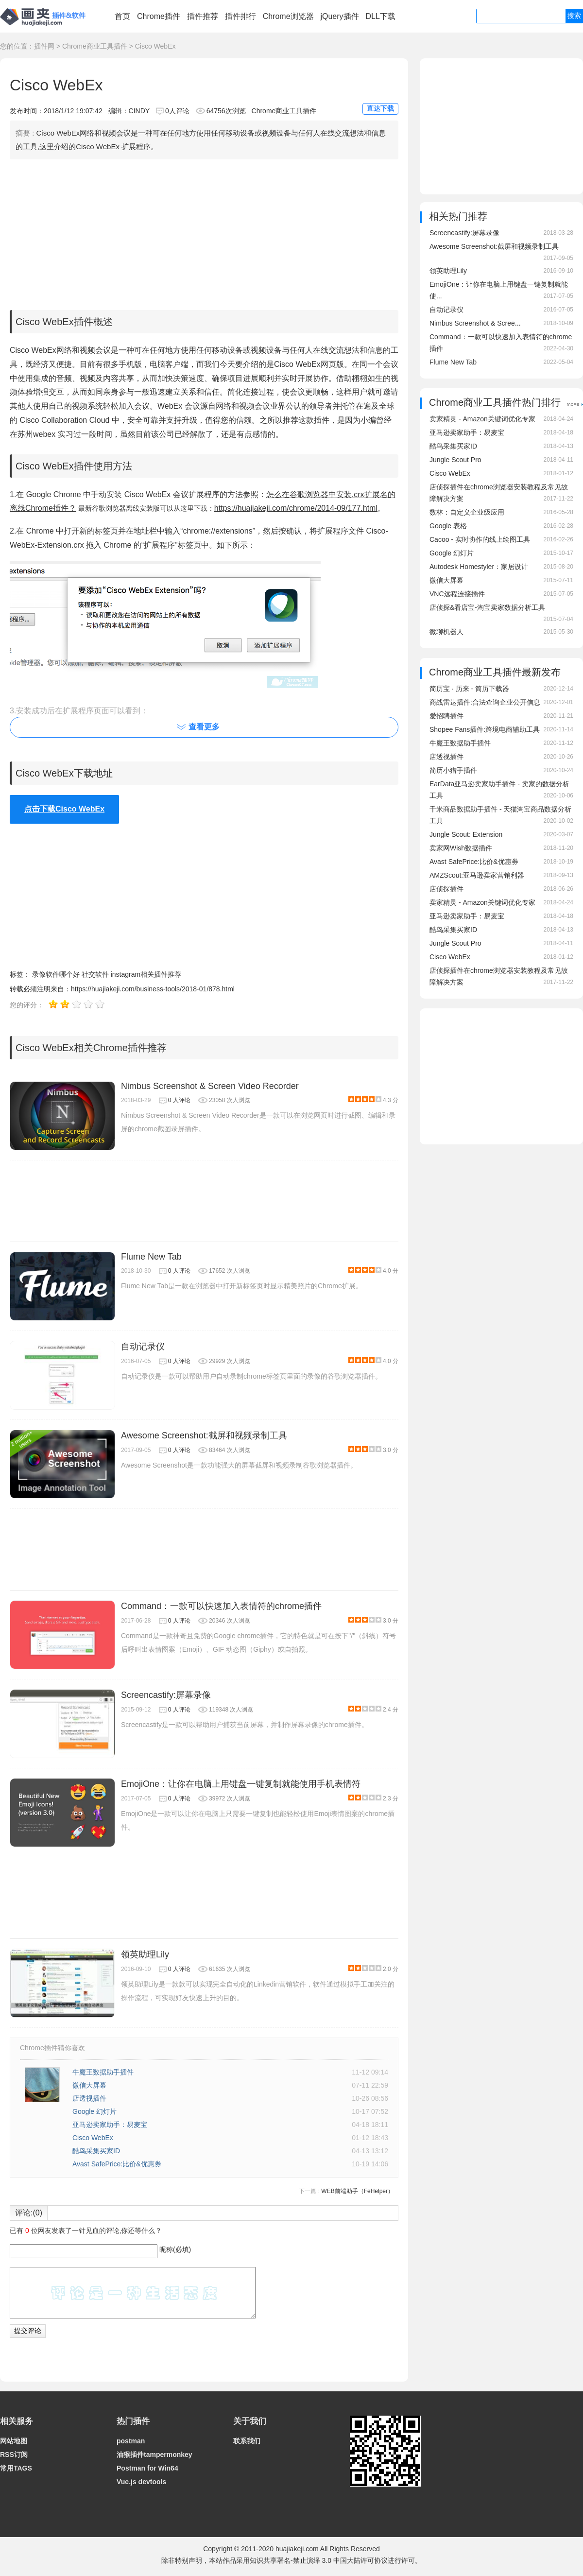 Image resolution: width=583 pixels, height=2576 pixels. What do you see at coordinates (455, 460) in the screenshot?
I see `Jungle Scout Pro` at bounding box center [455, 460].